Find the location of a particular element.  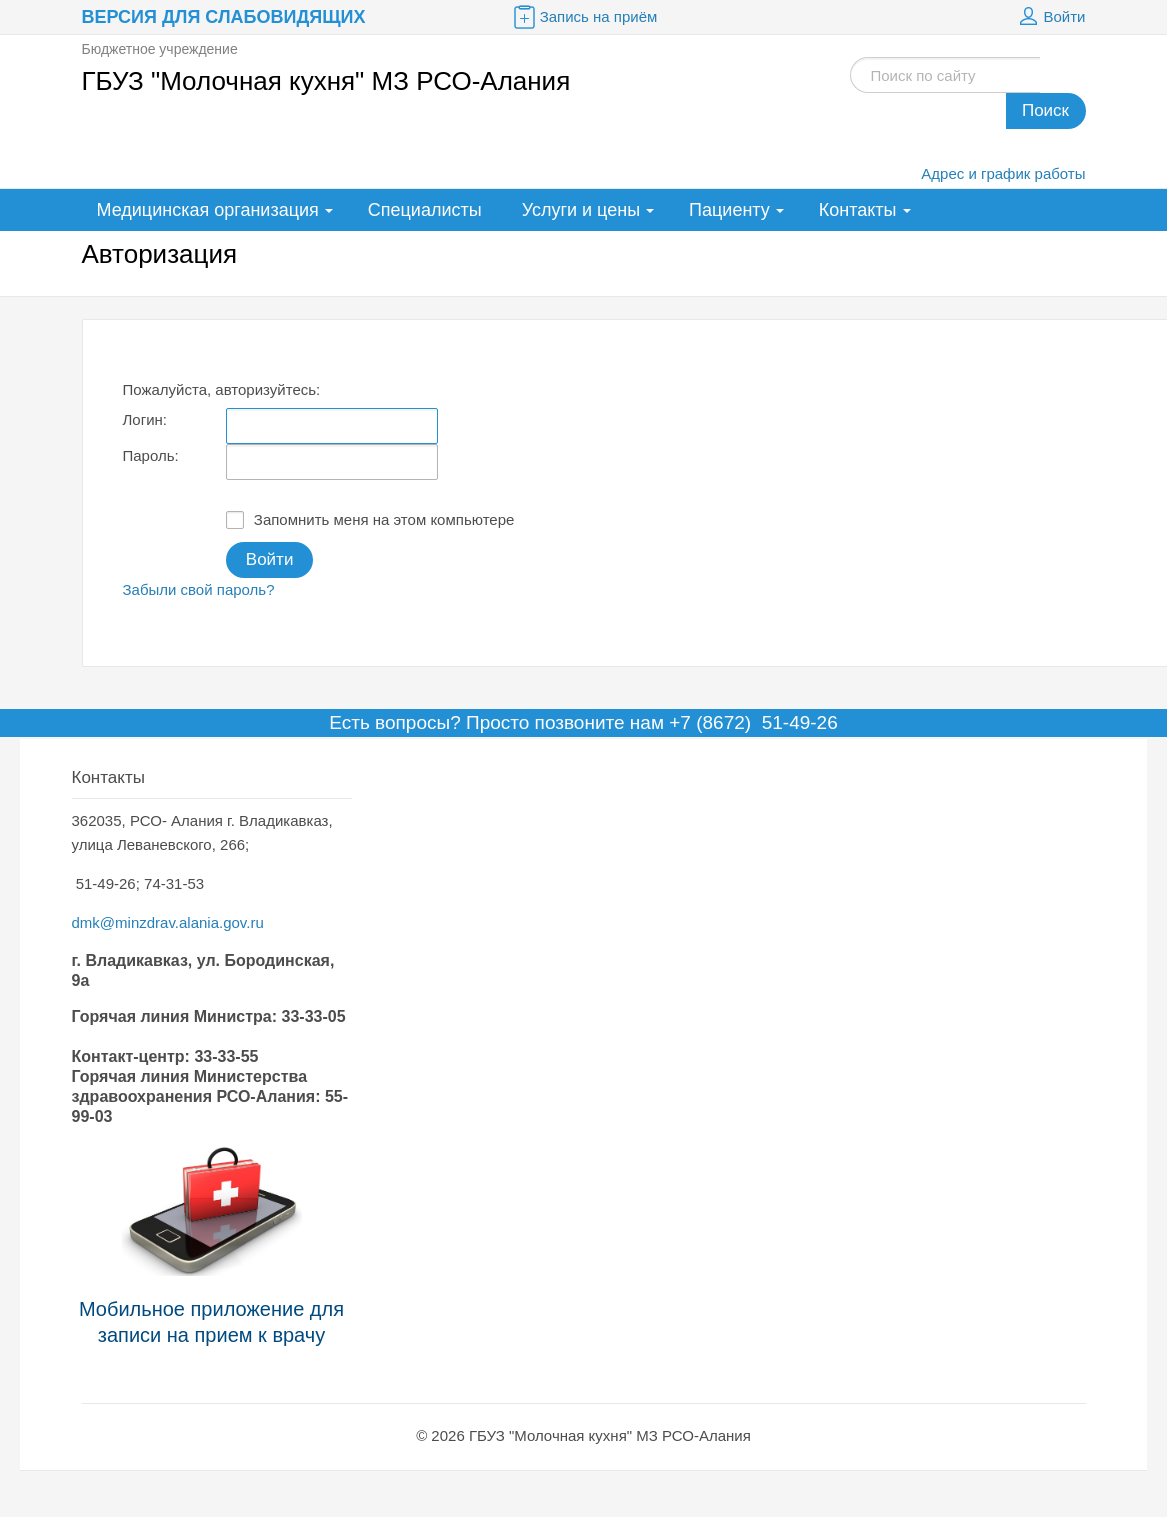

Поиск is located at coordinates (1045, 110).